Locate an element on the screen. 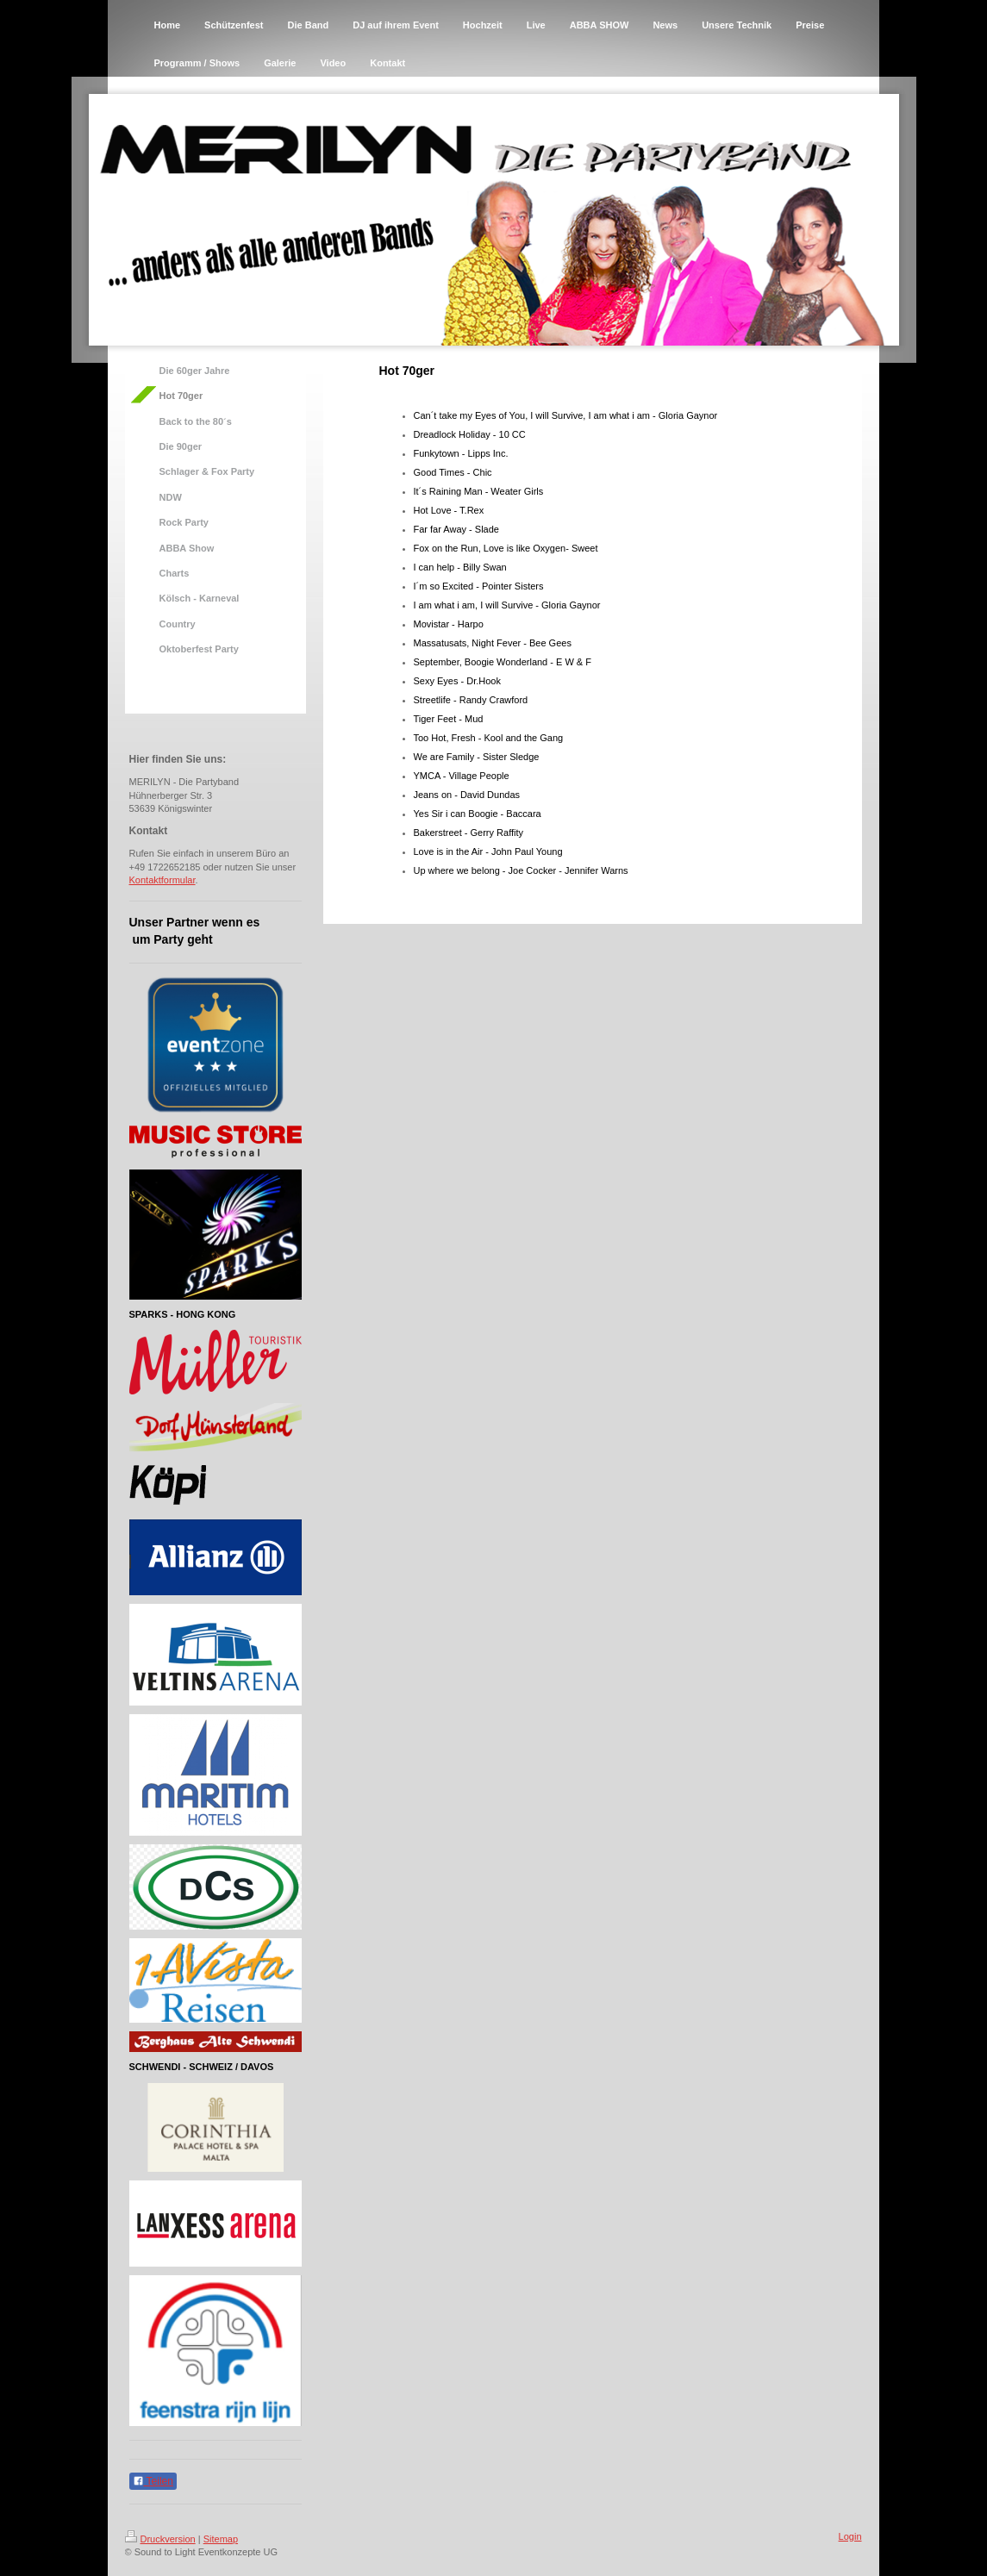 The width and height of the screenshot is (987, 2576). Sitemap is located at coordinates (220, 2539).